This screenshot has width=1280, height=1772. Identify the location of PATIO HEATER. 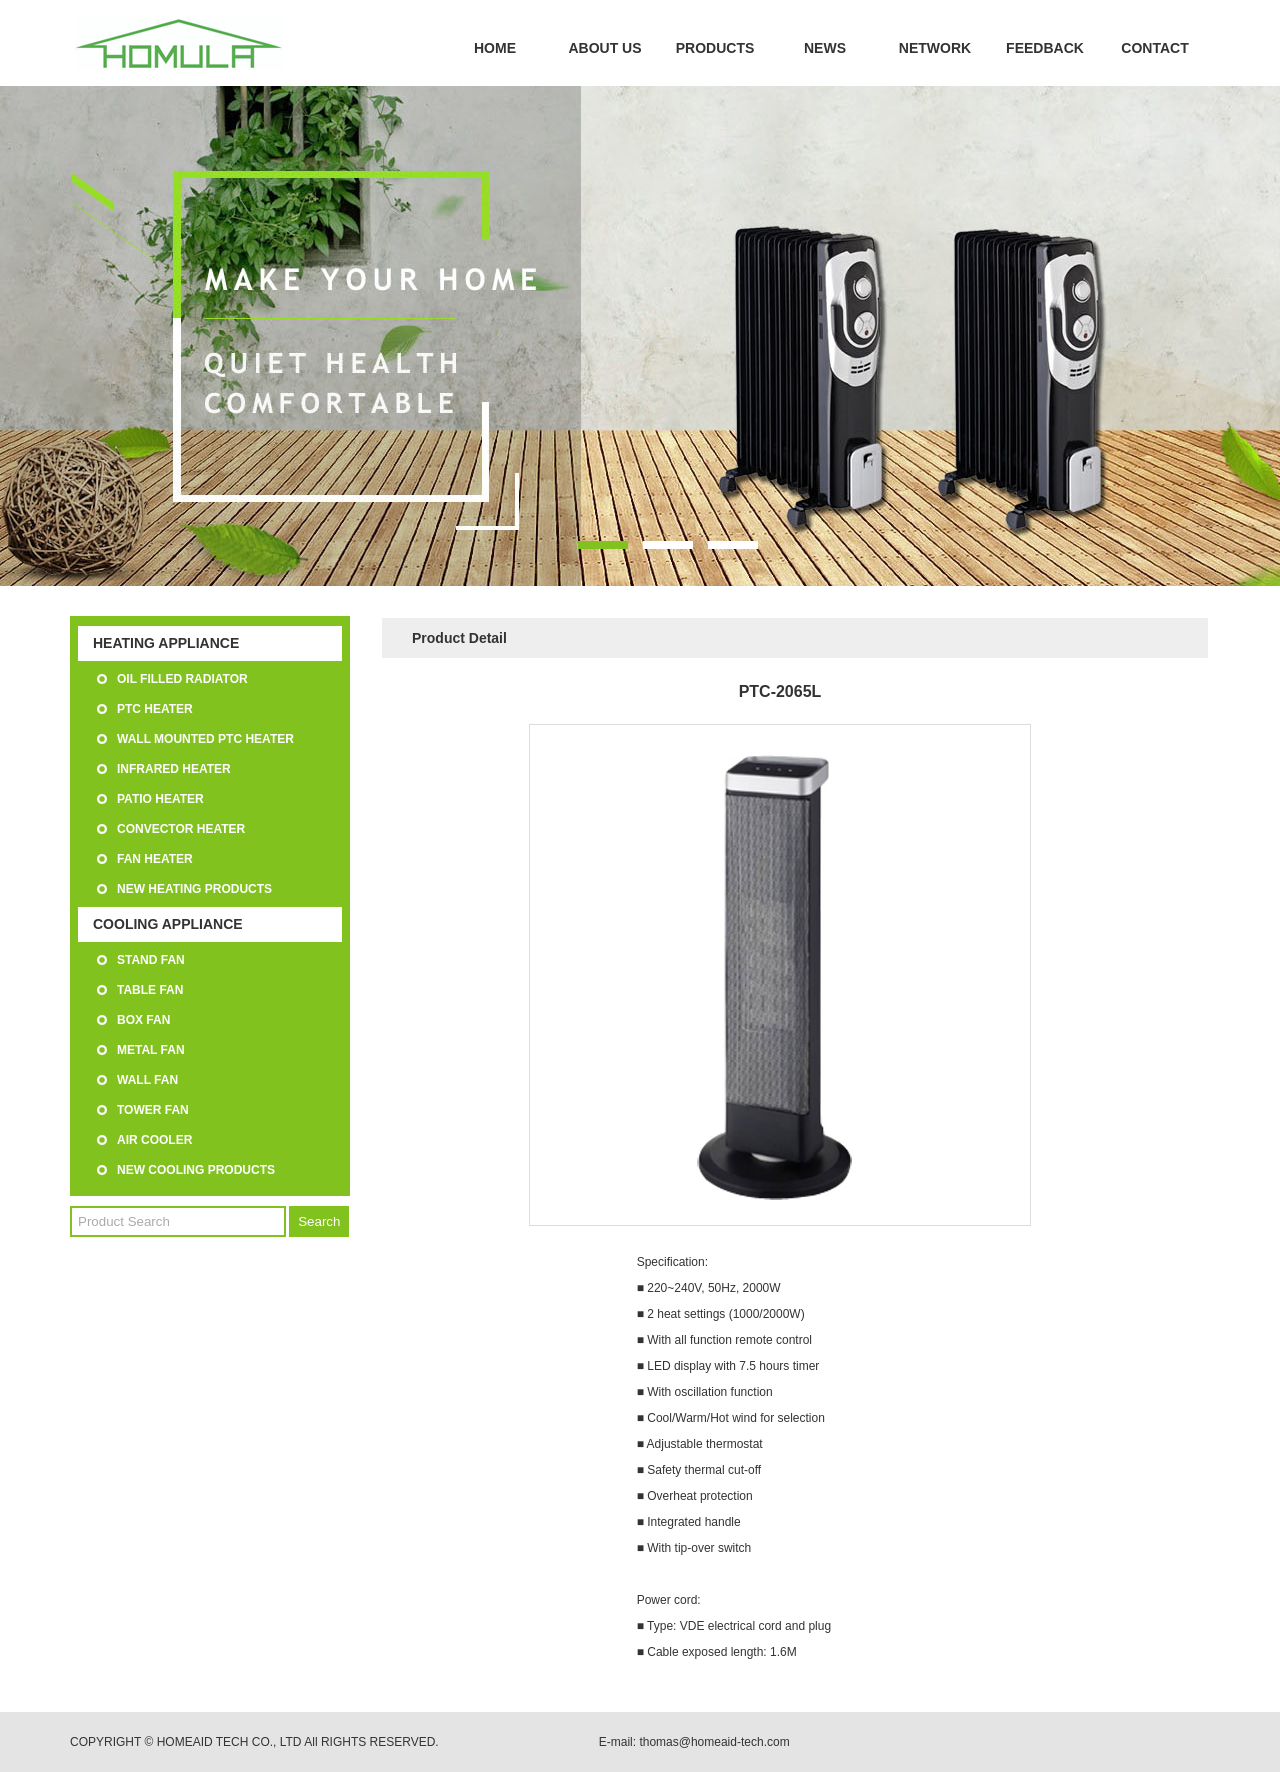
(160, 799).